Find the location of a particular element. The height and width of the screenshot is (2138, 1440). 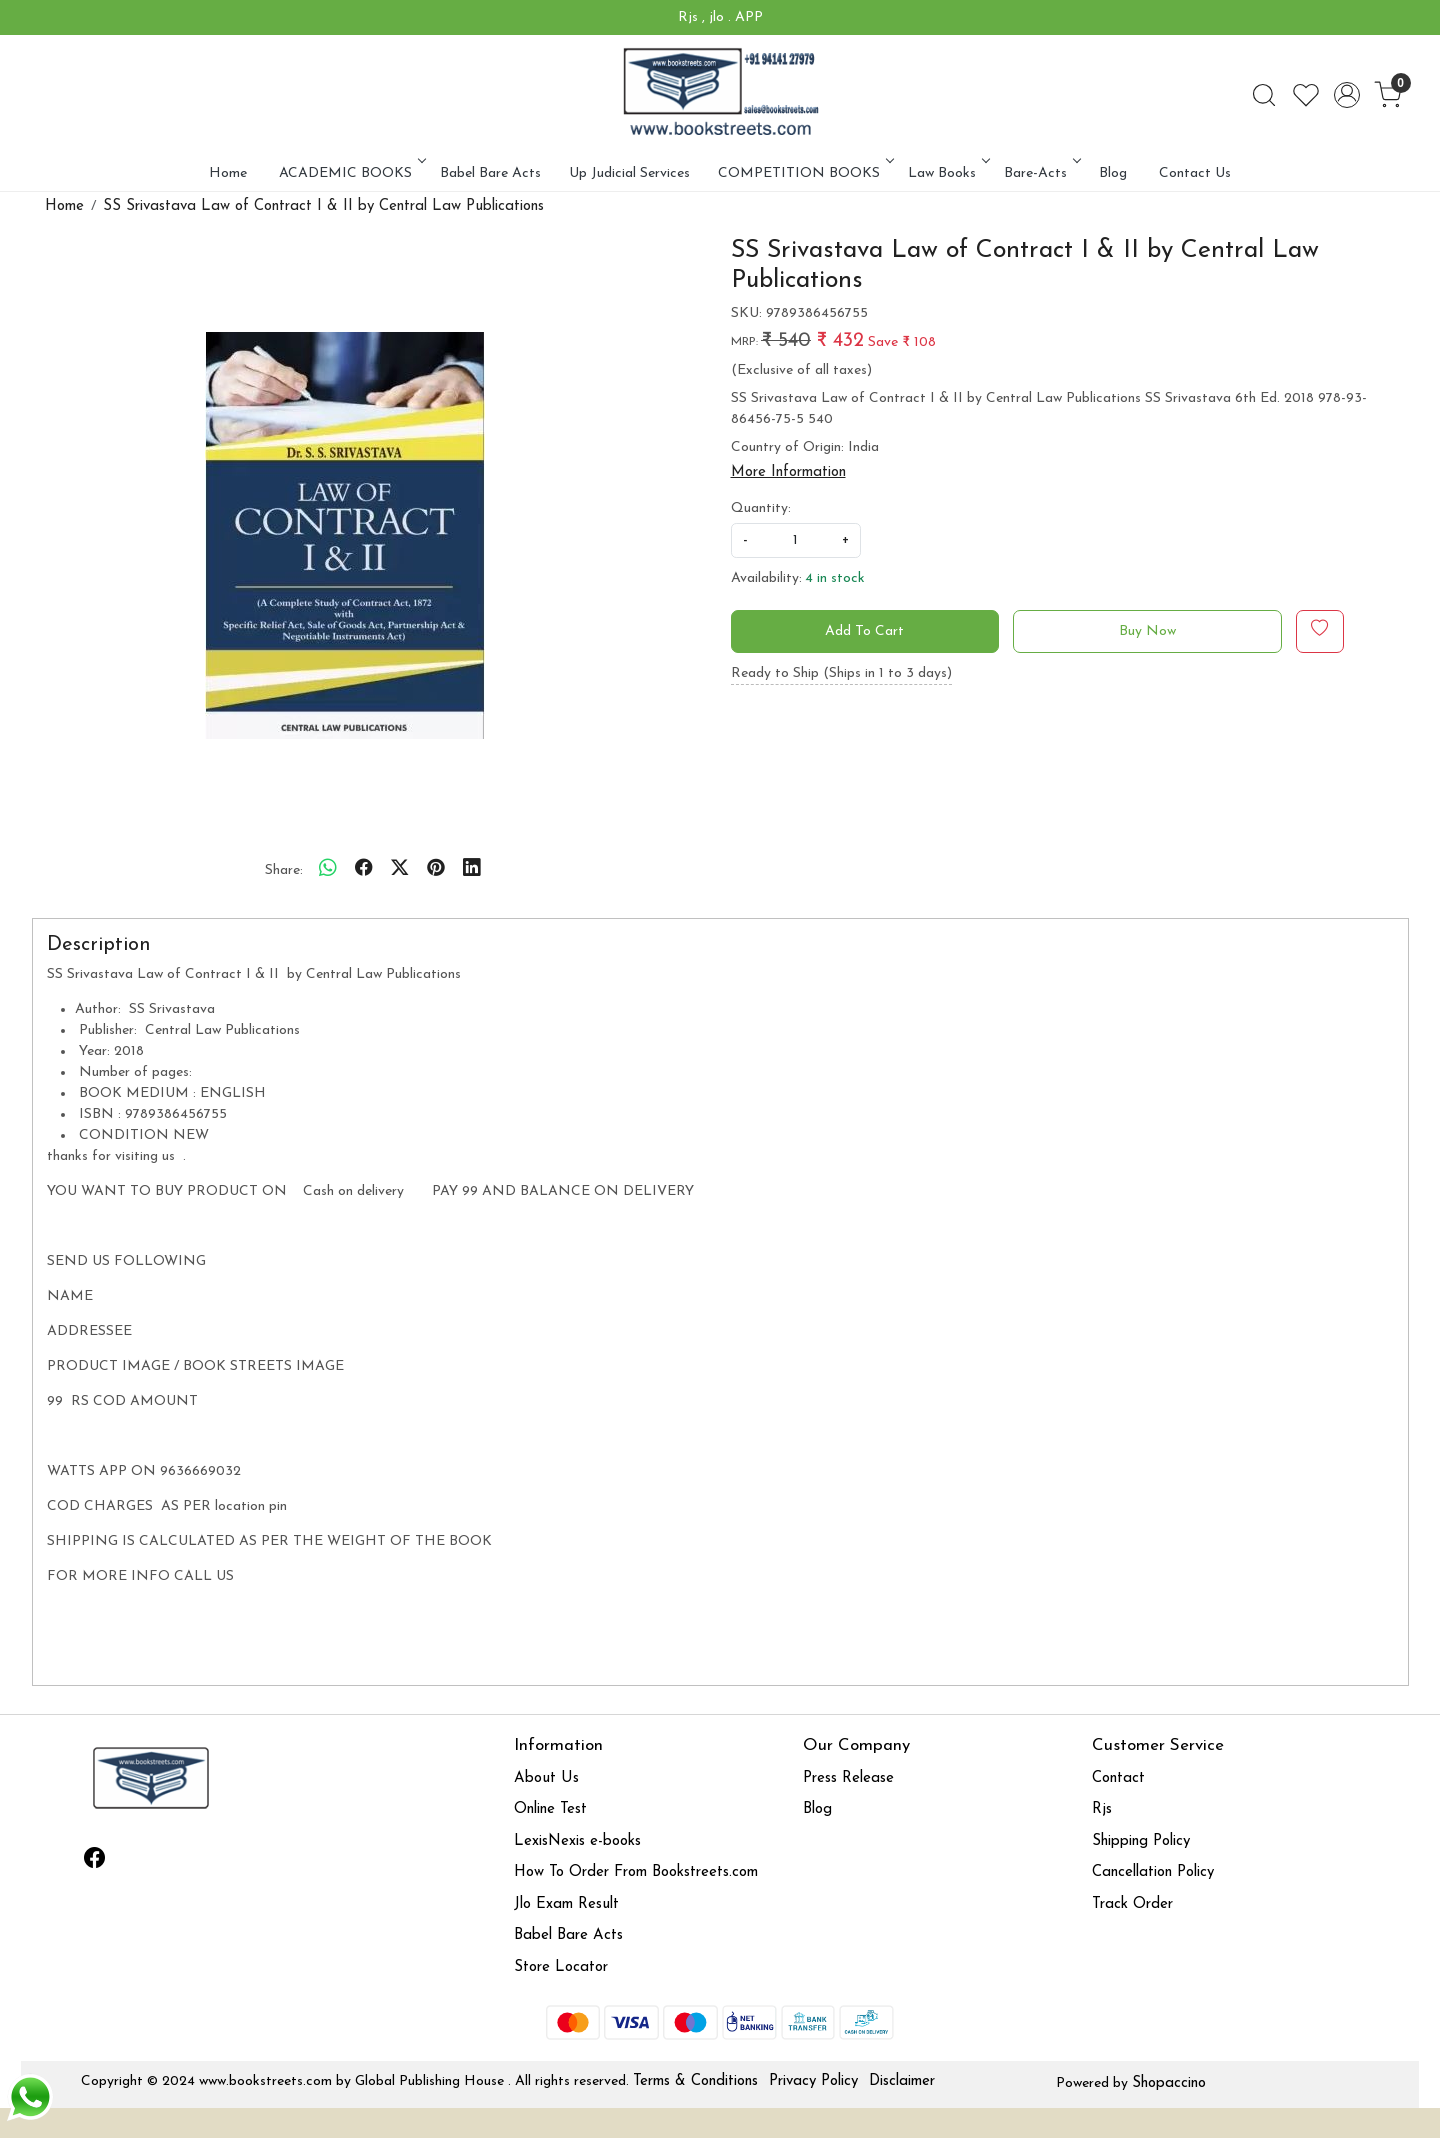

Terms & Conditions is located at coordinates (695, 2081).